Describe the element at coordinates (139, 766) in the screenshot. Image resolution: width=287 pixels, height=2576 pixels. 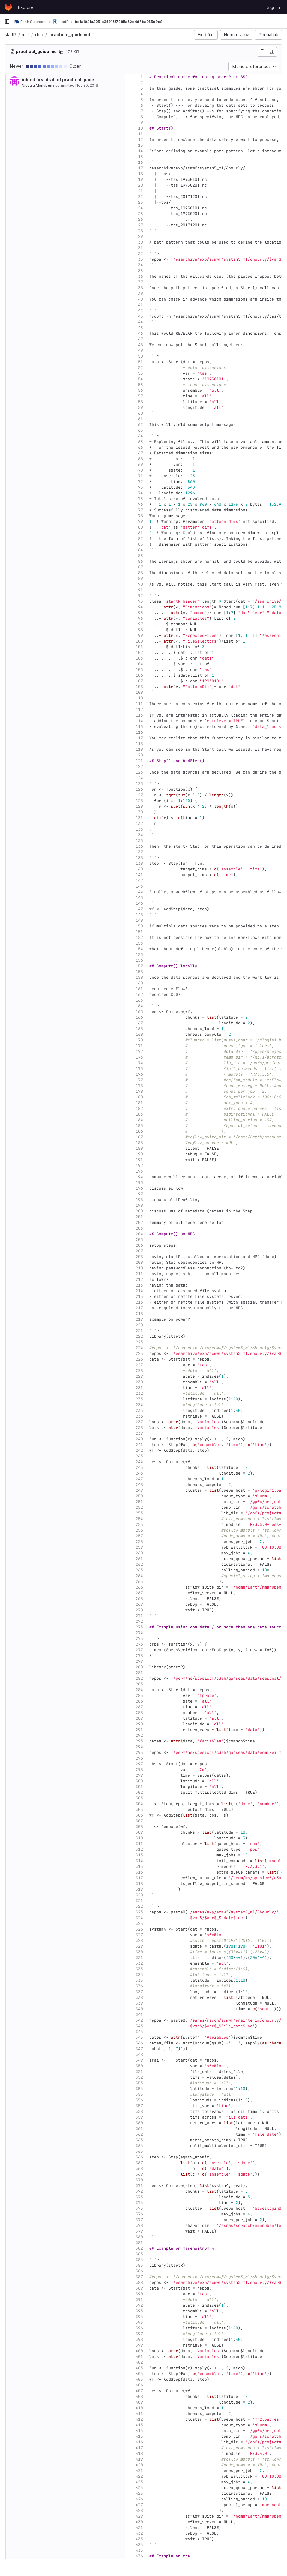
I see `122` at that location.